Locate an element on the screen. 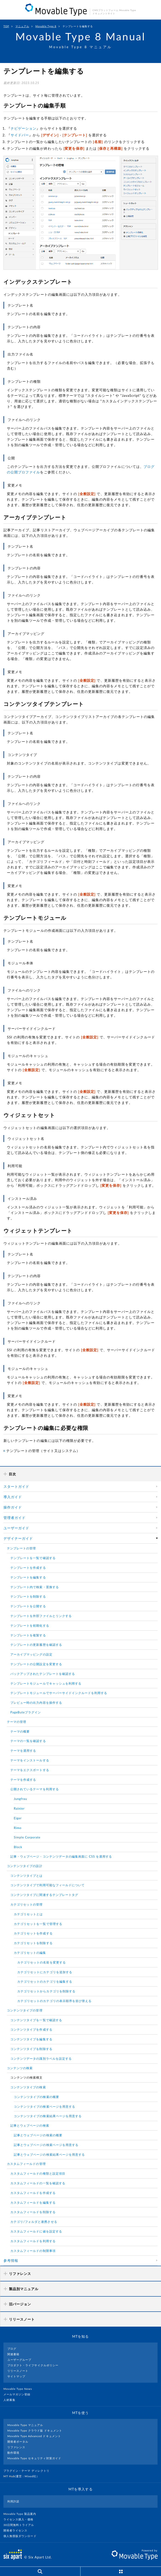 The height and width of the screenshot is (2576, 161). テーマを適用する is located at coordinates (23, 1750).